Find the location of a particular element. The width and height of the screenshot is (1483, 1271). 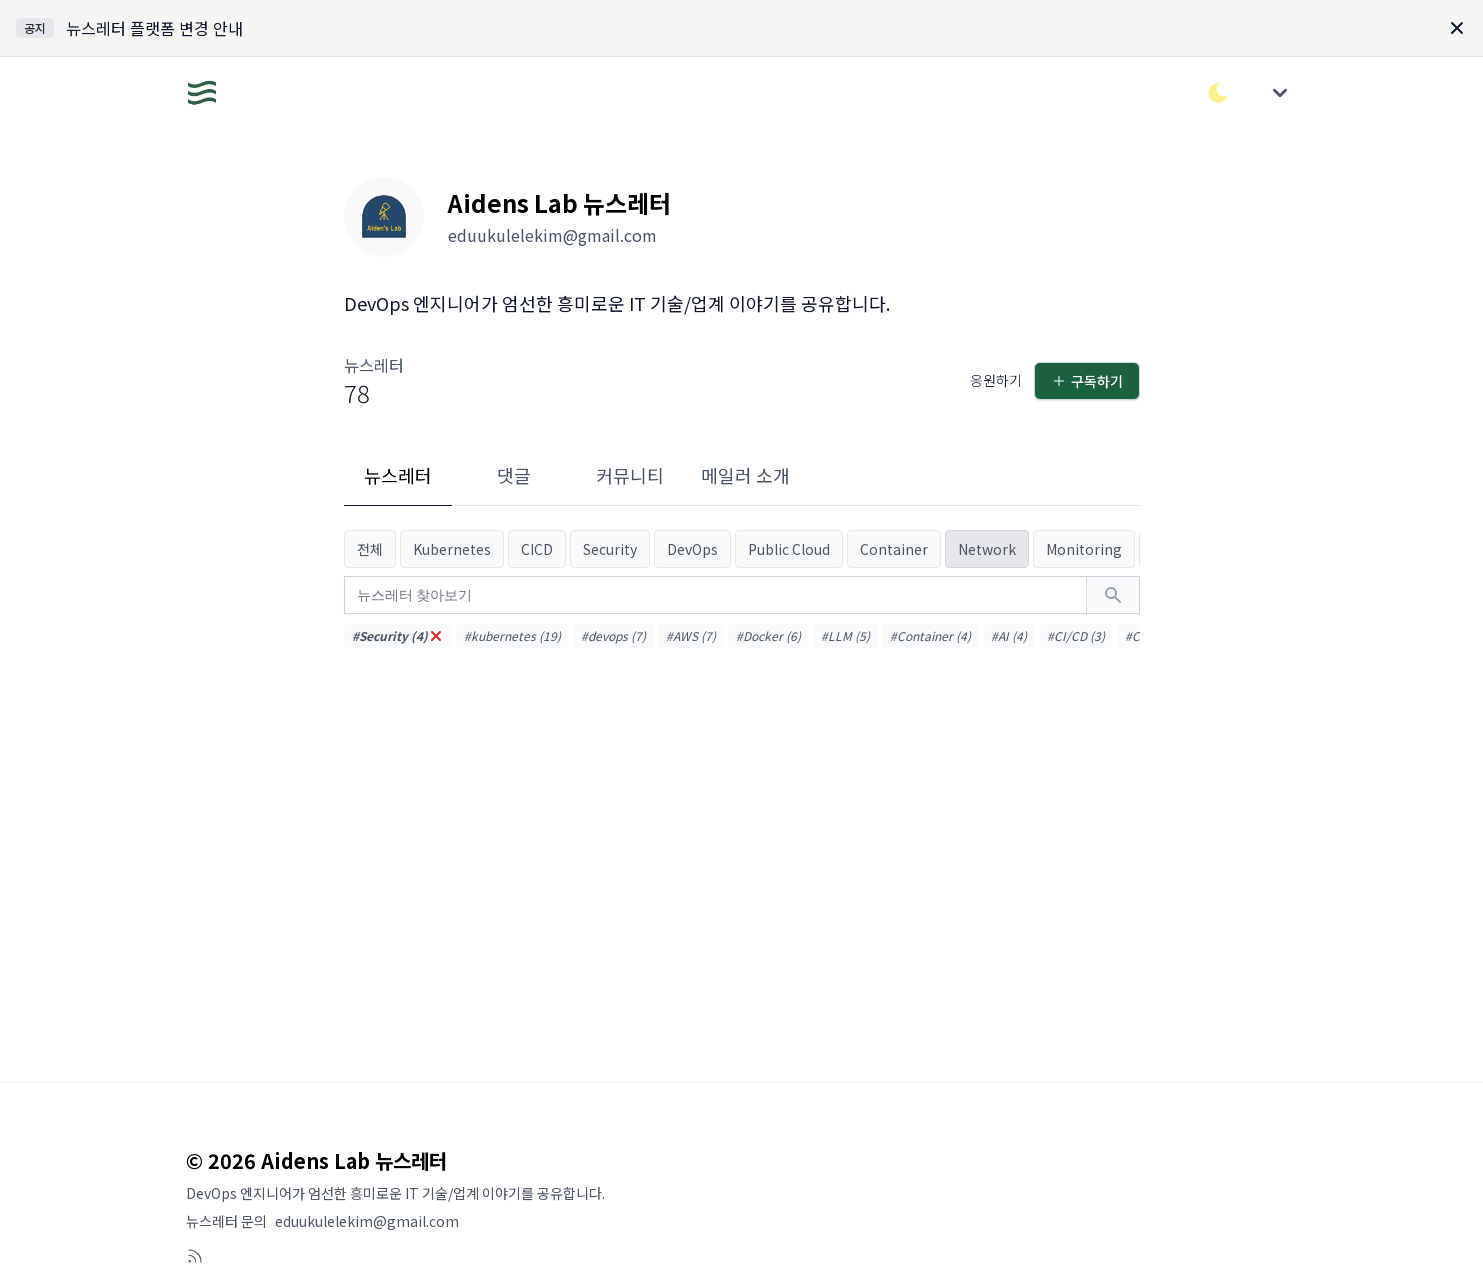

[다크/라이트 모드 전환] is located at coordinates (1218, 93).